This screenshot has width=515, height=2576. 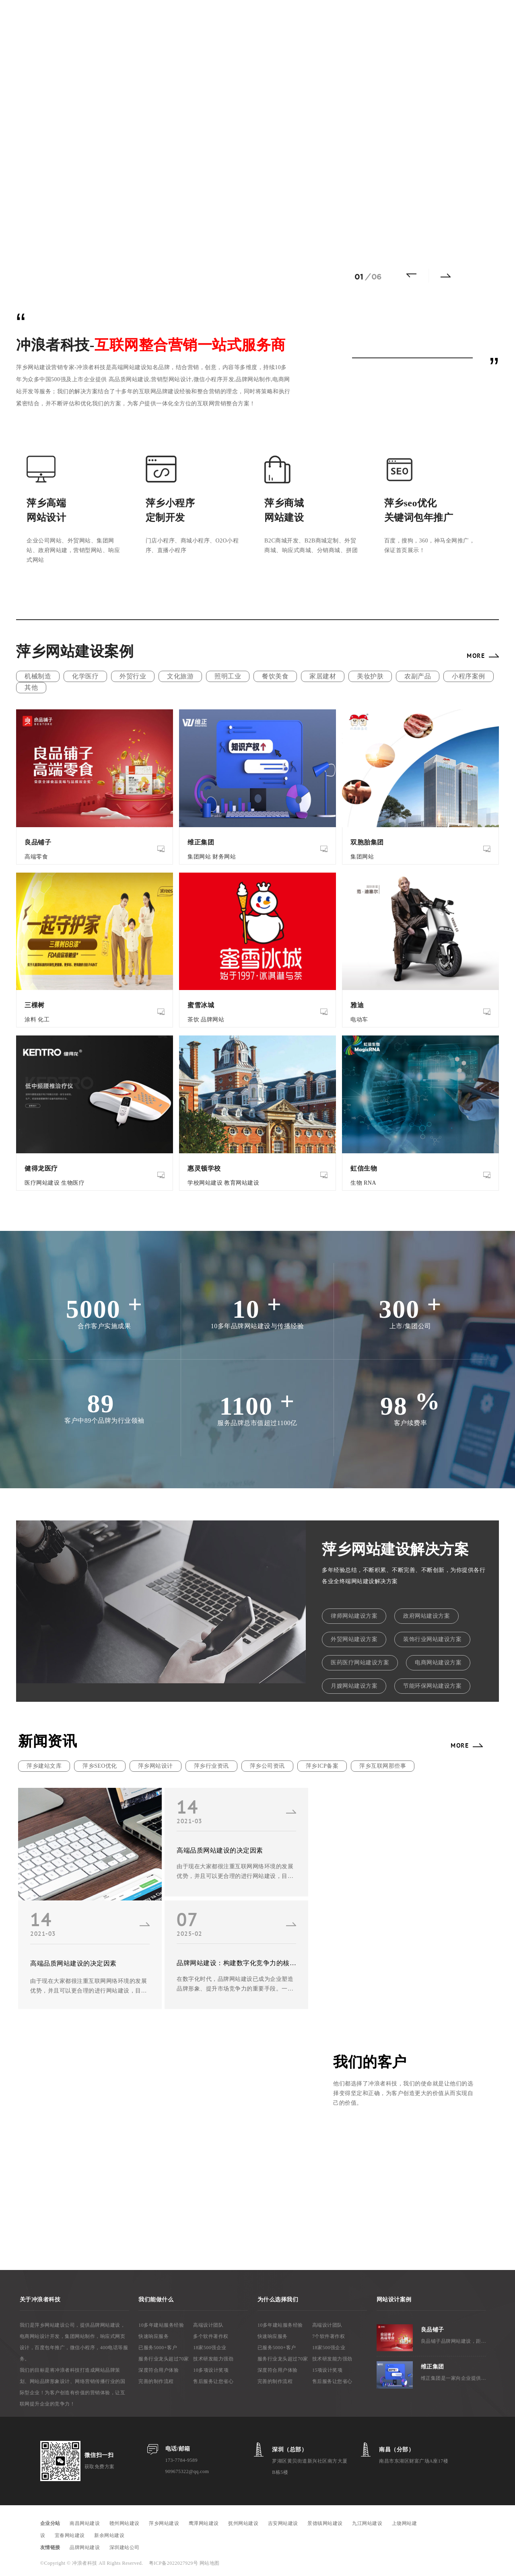 What do you see at coordinates (241, 1183) in the screenshot?
I see `教育网站建设` at bounding box center [241, 1183].